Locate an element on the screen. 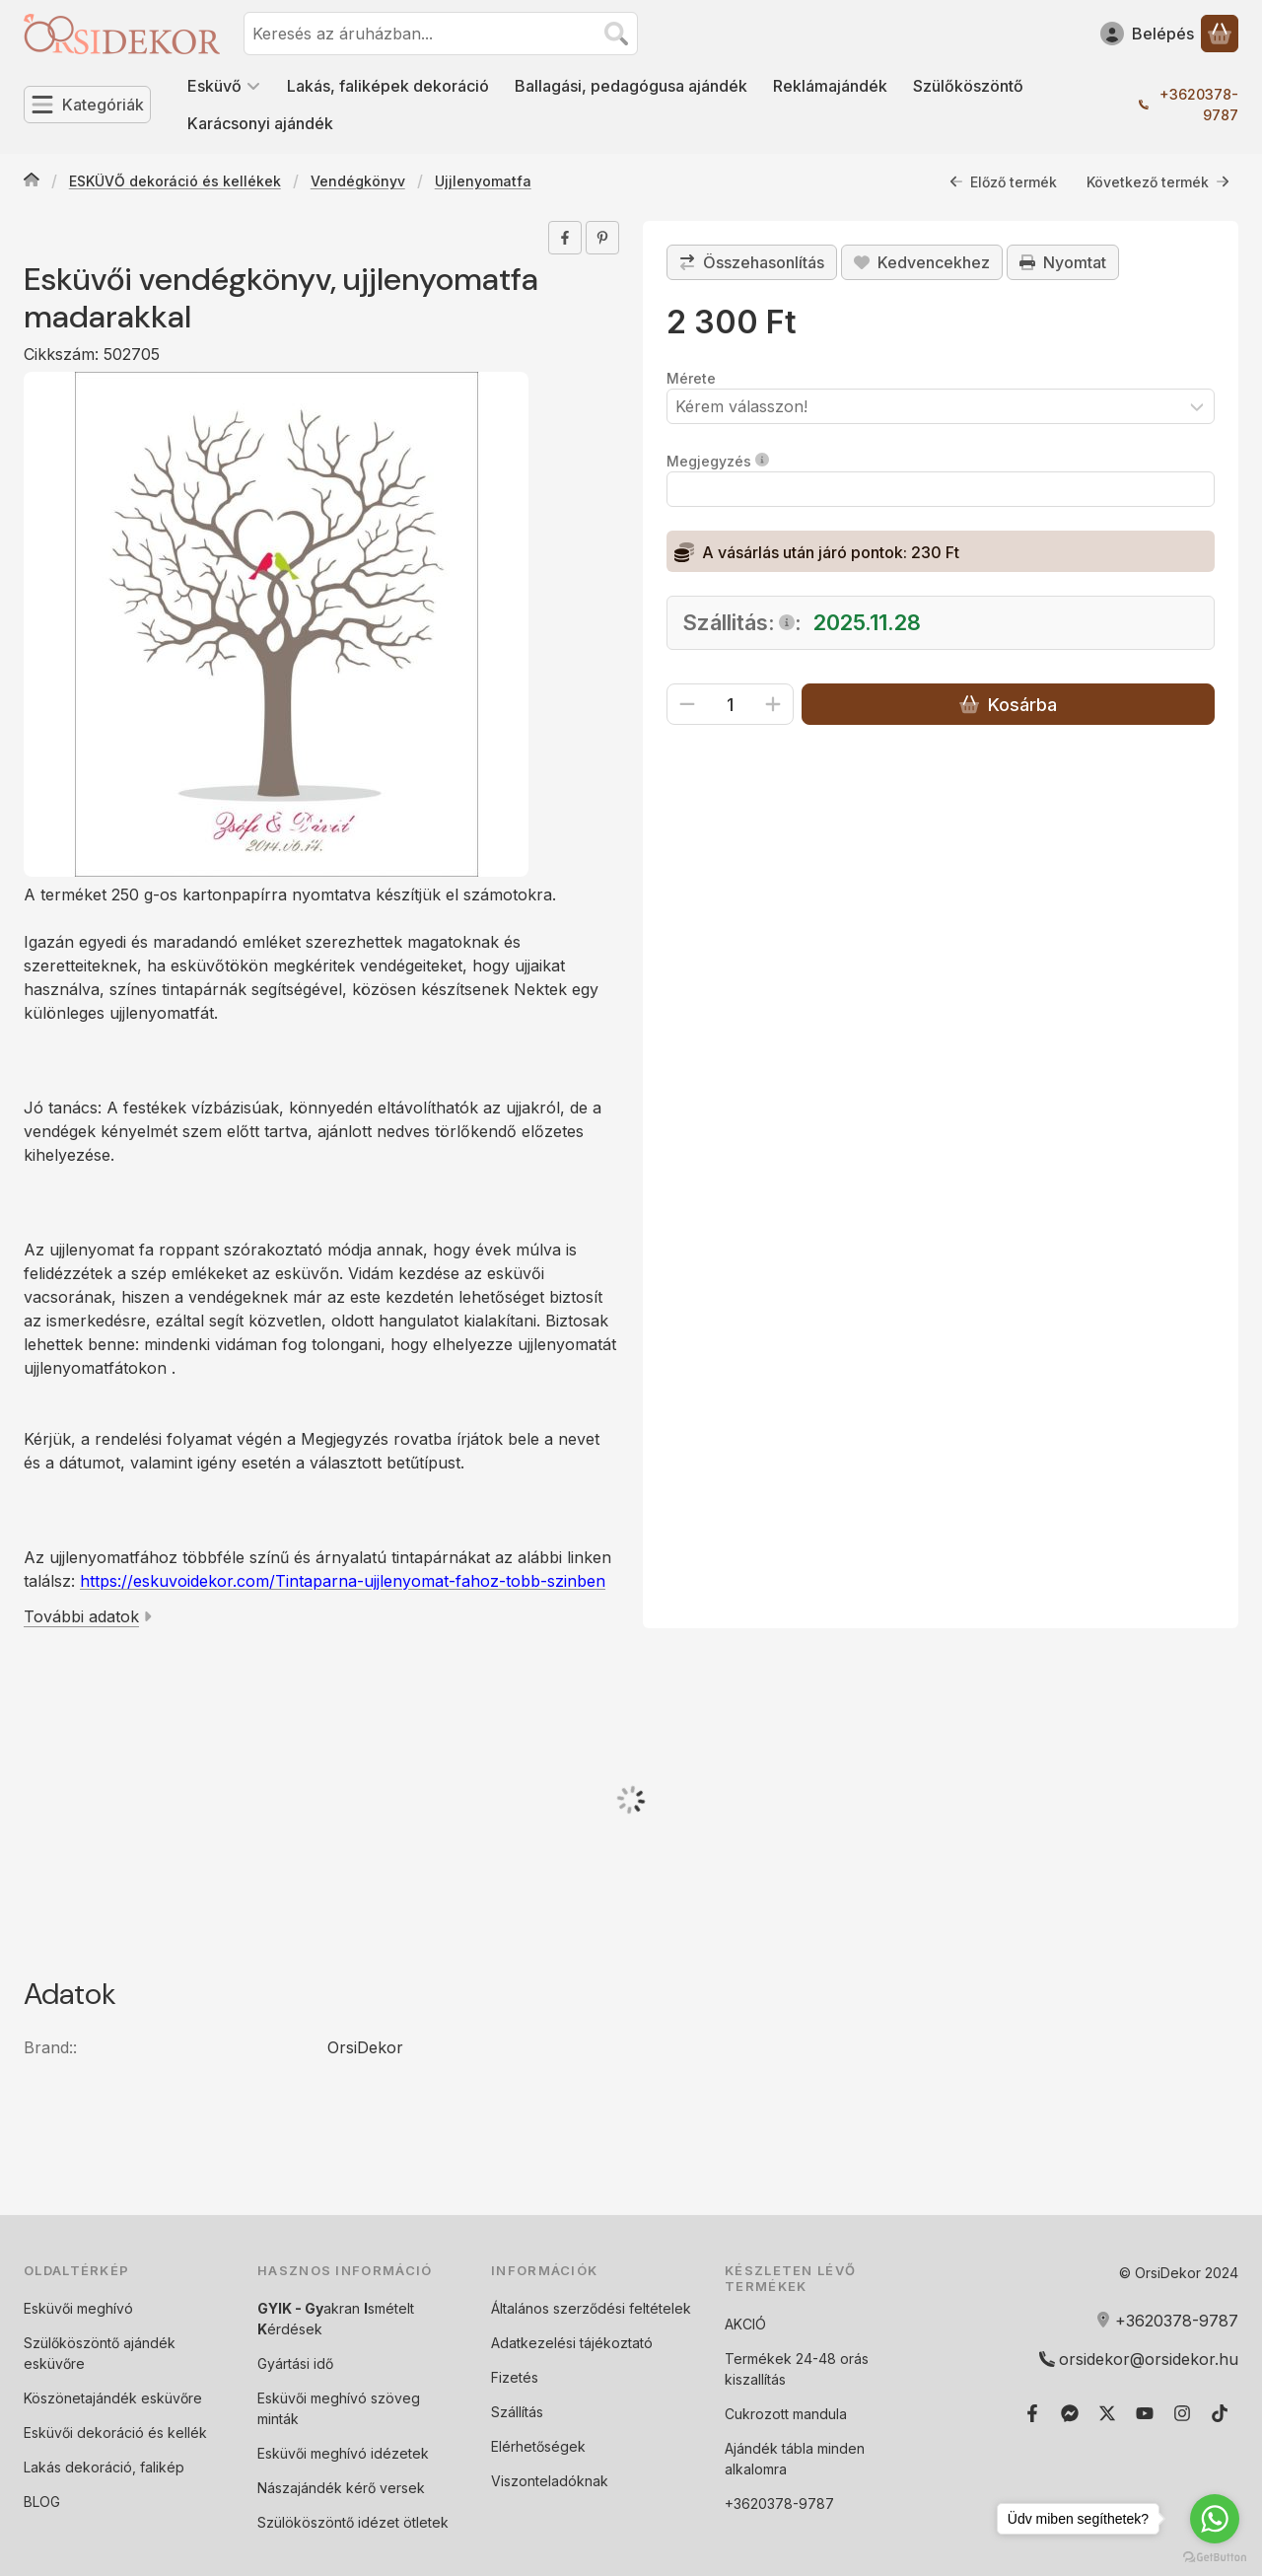  [Instagram] is located at coordinates (1182, 2413).